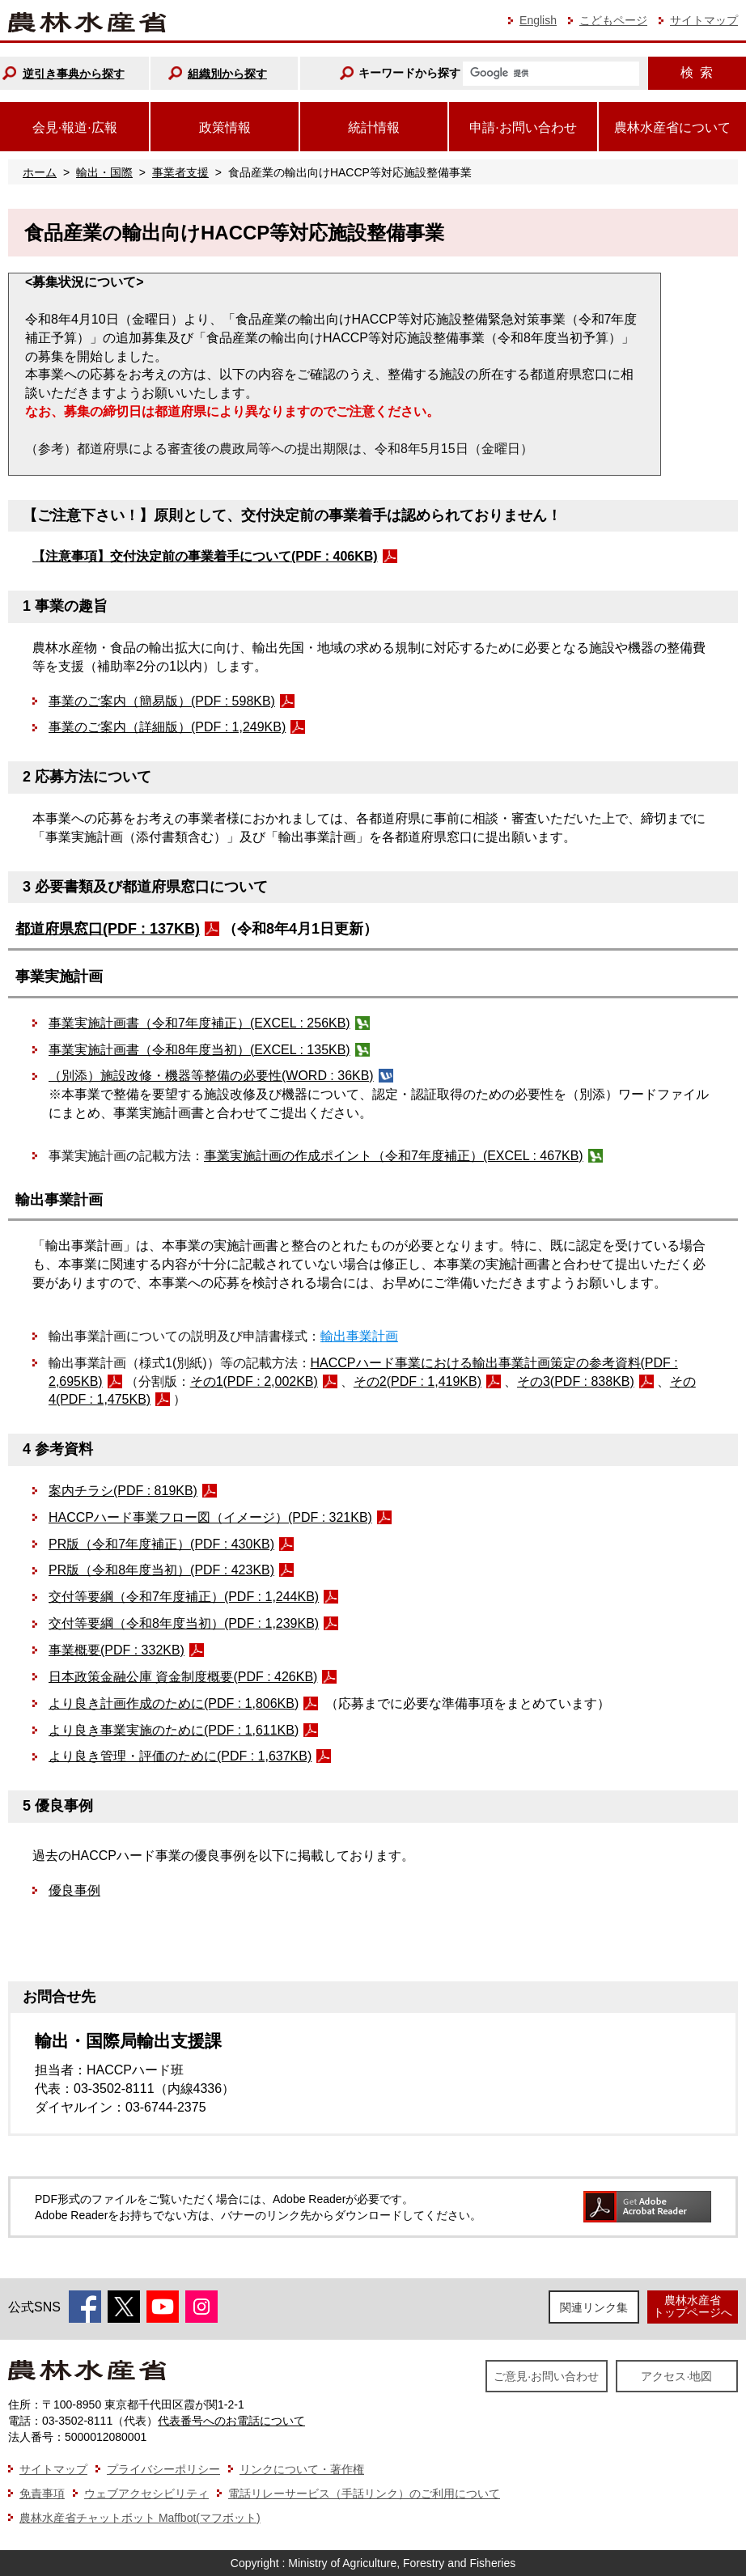  What do you see at coordinates (692, 2306) in the screenshot?
I see `農林水産省トップページへ` at bounding box center [692, 2306].